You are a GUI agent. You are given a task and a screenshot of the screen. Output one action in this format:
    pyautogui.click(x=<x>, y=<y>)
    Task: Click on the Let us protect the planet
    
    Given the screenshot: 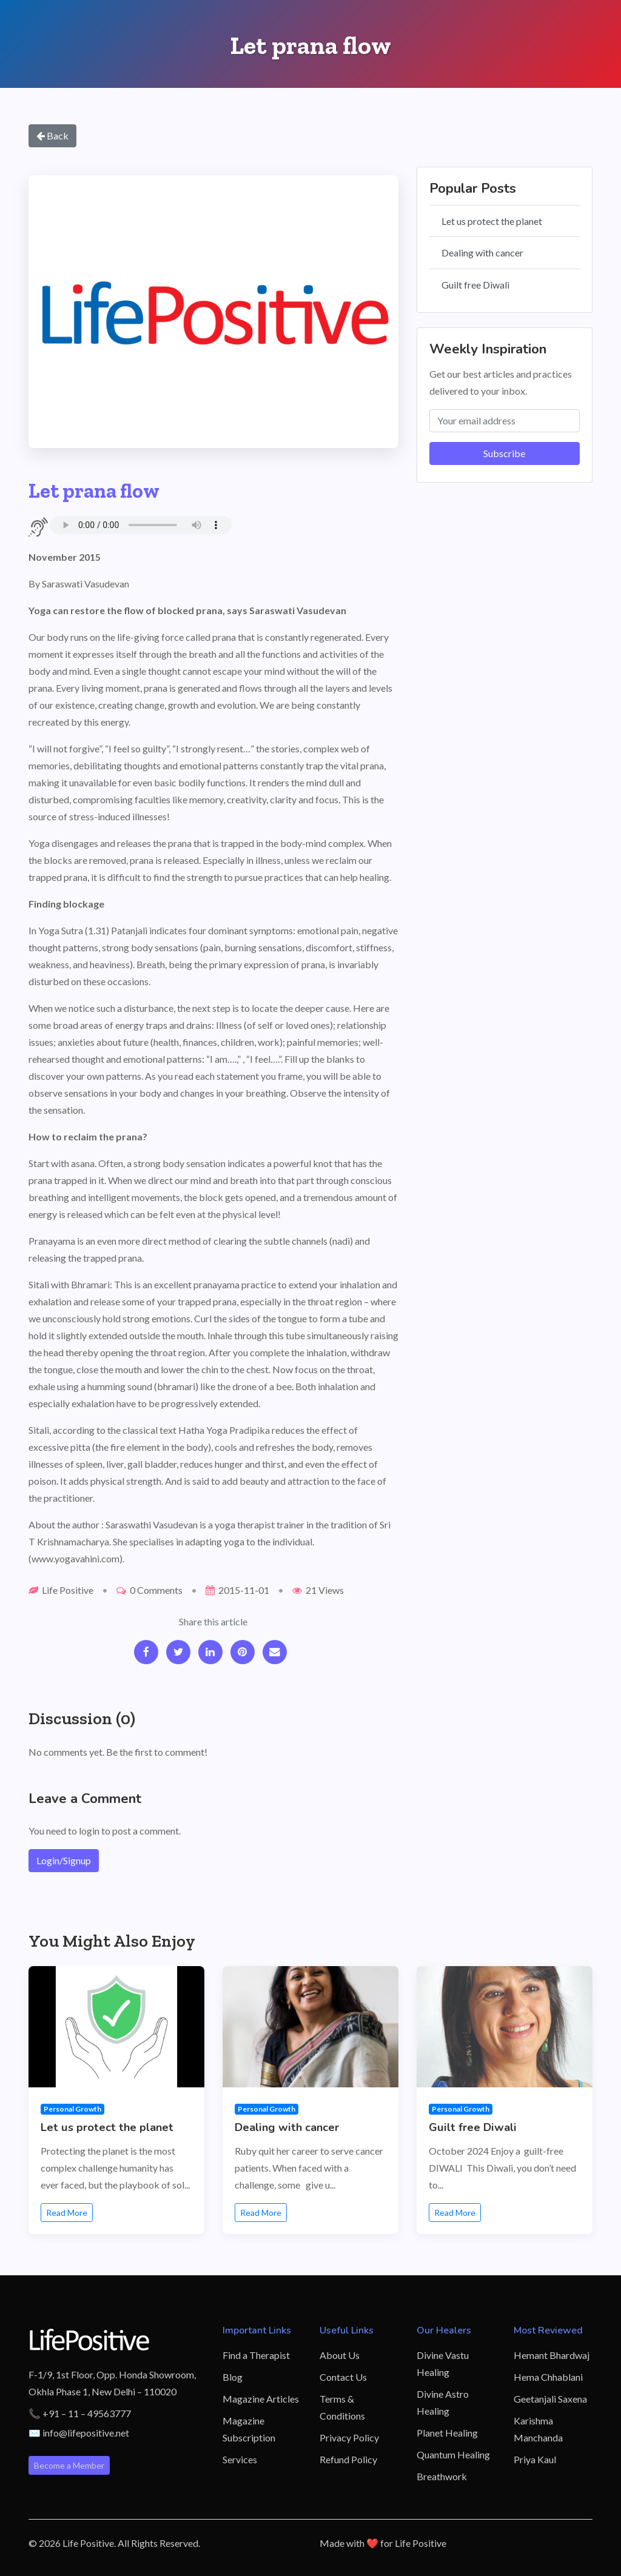 What is the action you would take?
    pyautogui.click(x=491, y=221)
    